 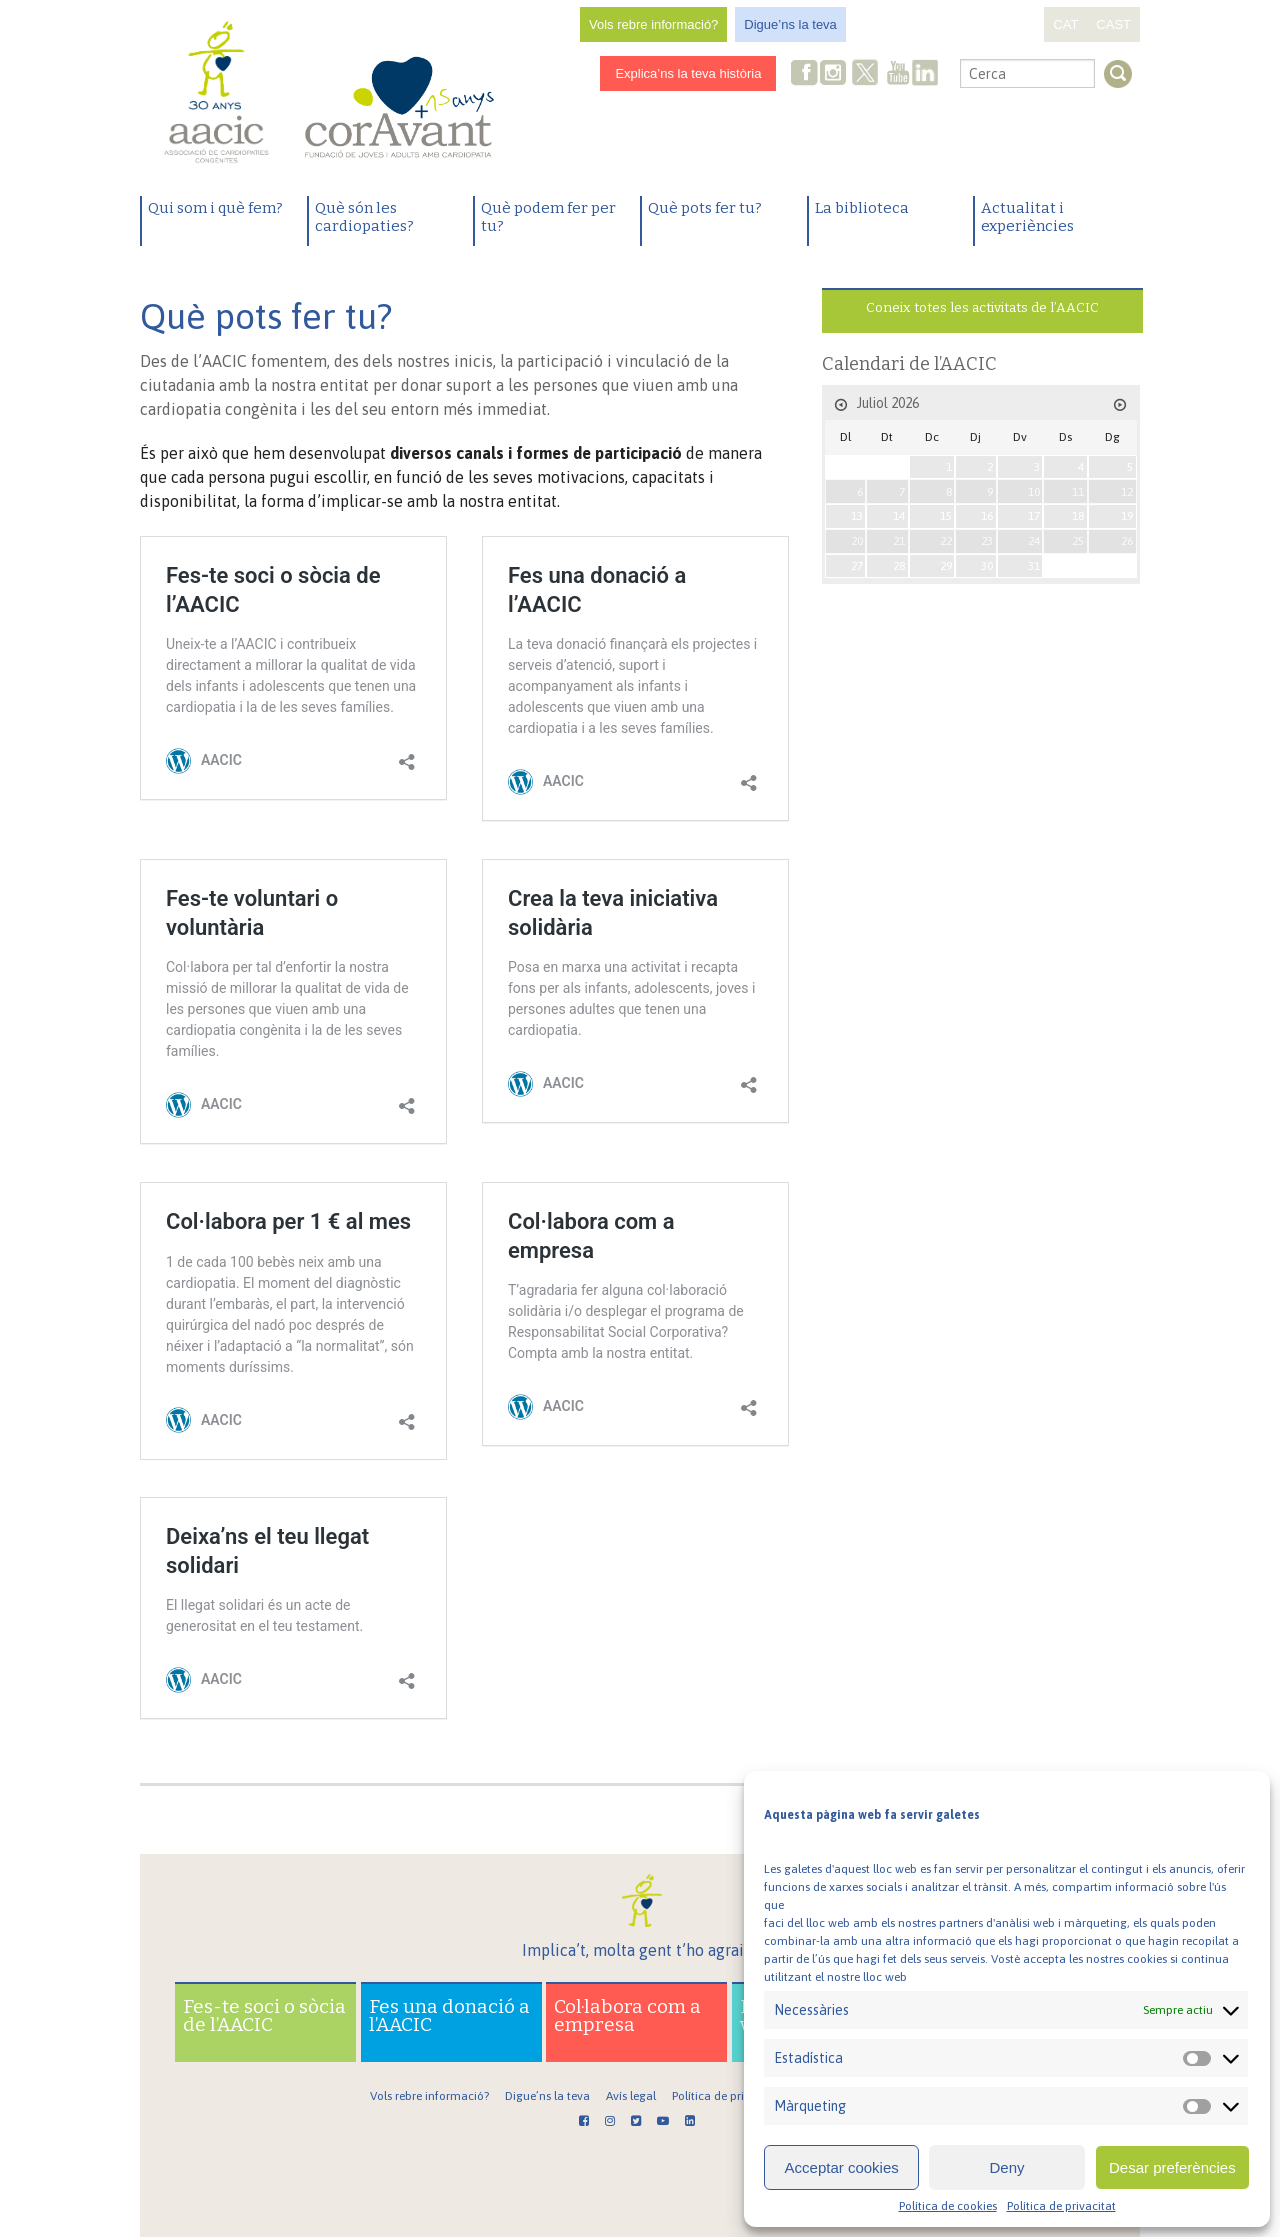 What do you see at coordinates (866, 75) in the screenshot?
I see `Twitter` at bounding box center [866, 75].